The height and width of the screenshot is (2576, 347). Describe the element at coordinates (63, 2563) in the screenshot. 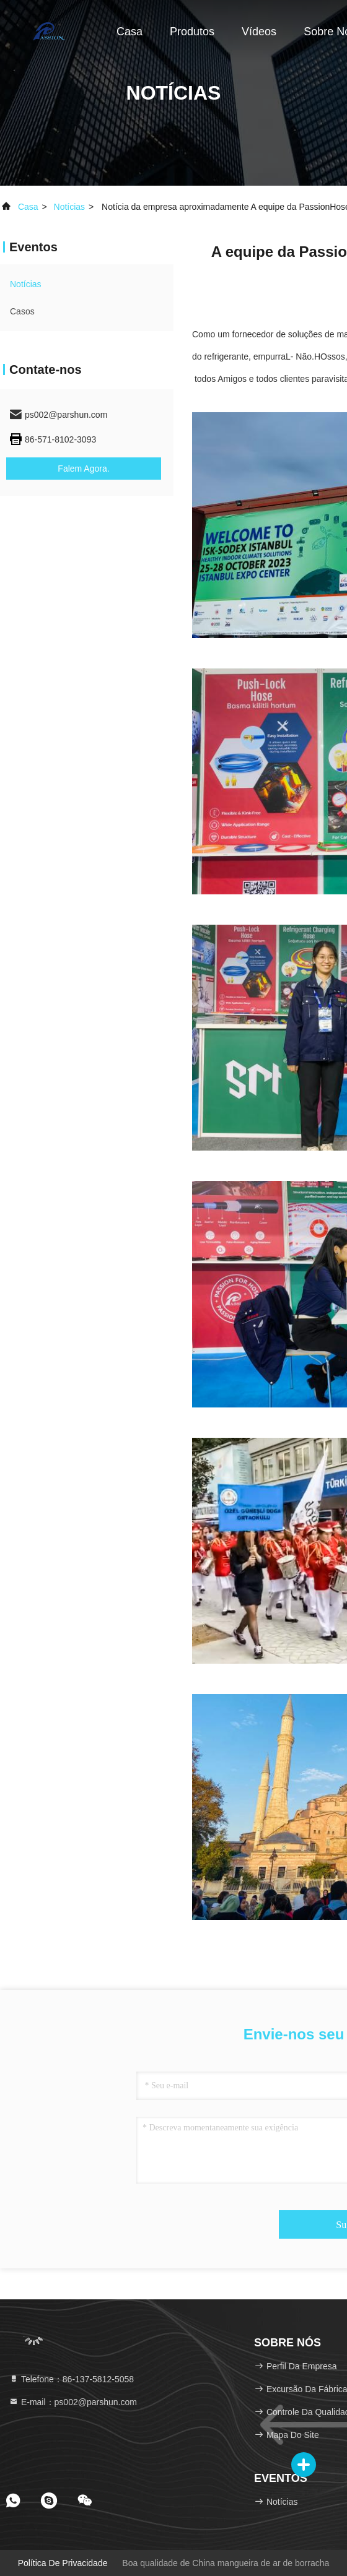

I see `Política de privacidade` at that location.